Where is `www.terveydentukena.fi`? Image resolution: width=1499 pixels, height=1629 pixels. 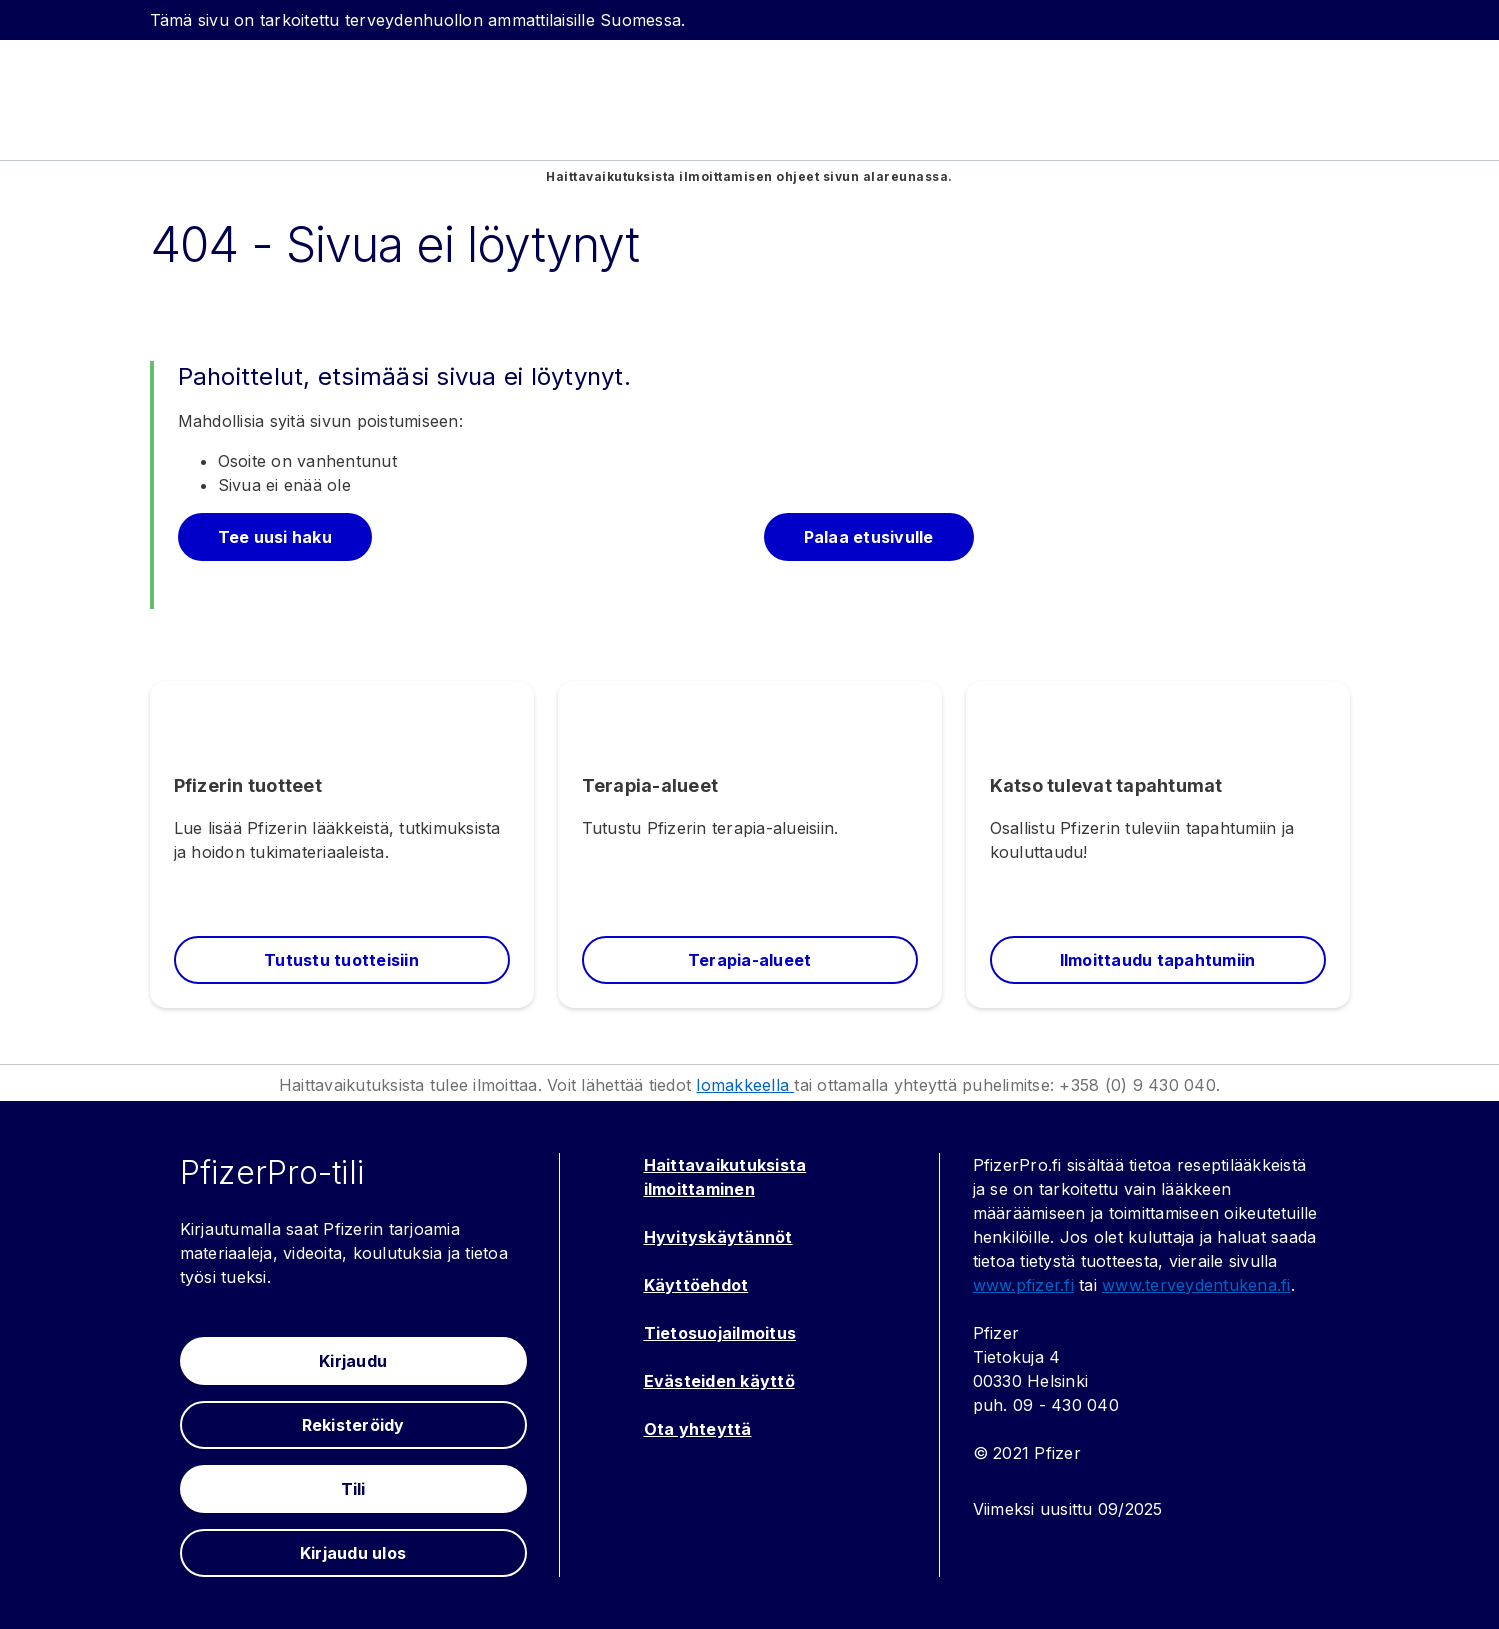
www.terveydentukena.fi is located at coordinates (1196, 1285).